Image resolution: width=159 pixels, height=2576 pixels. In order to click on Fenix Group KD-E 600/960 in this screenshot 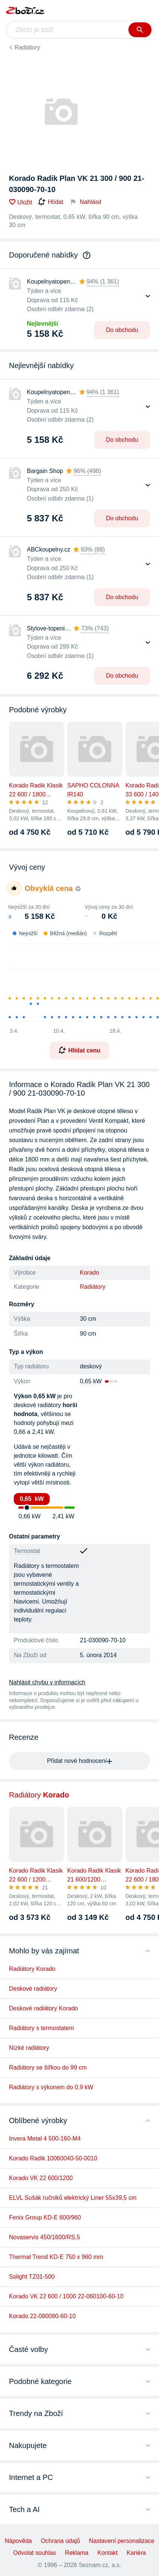, I will do `click(45, 2217)`.